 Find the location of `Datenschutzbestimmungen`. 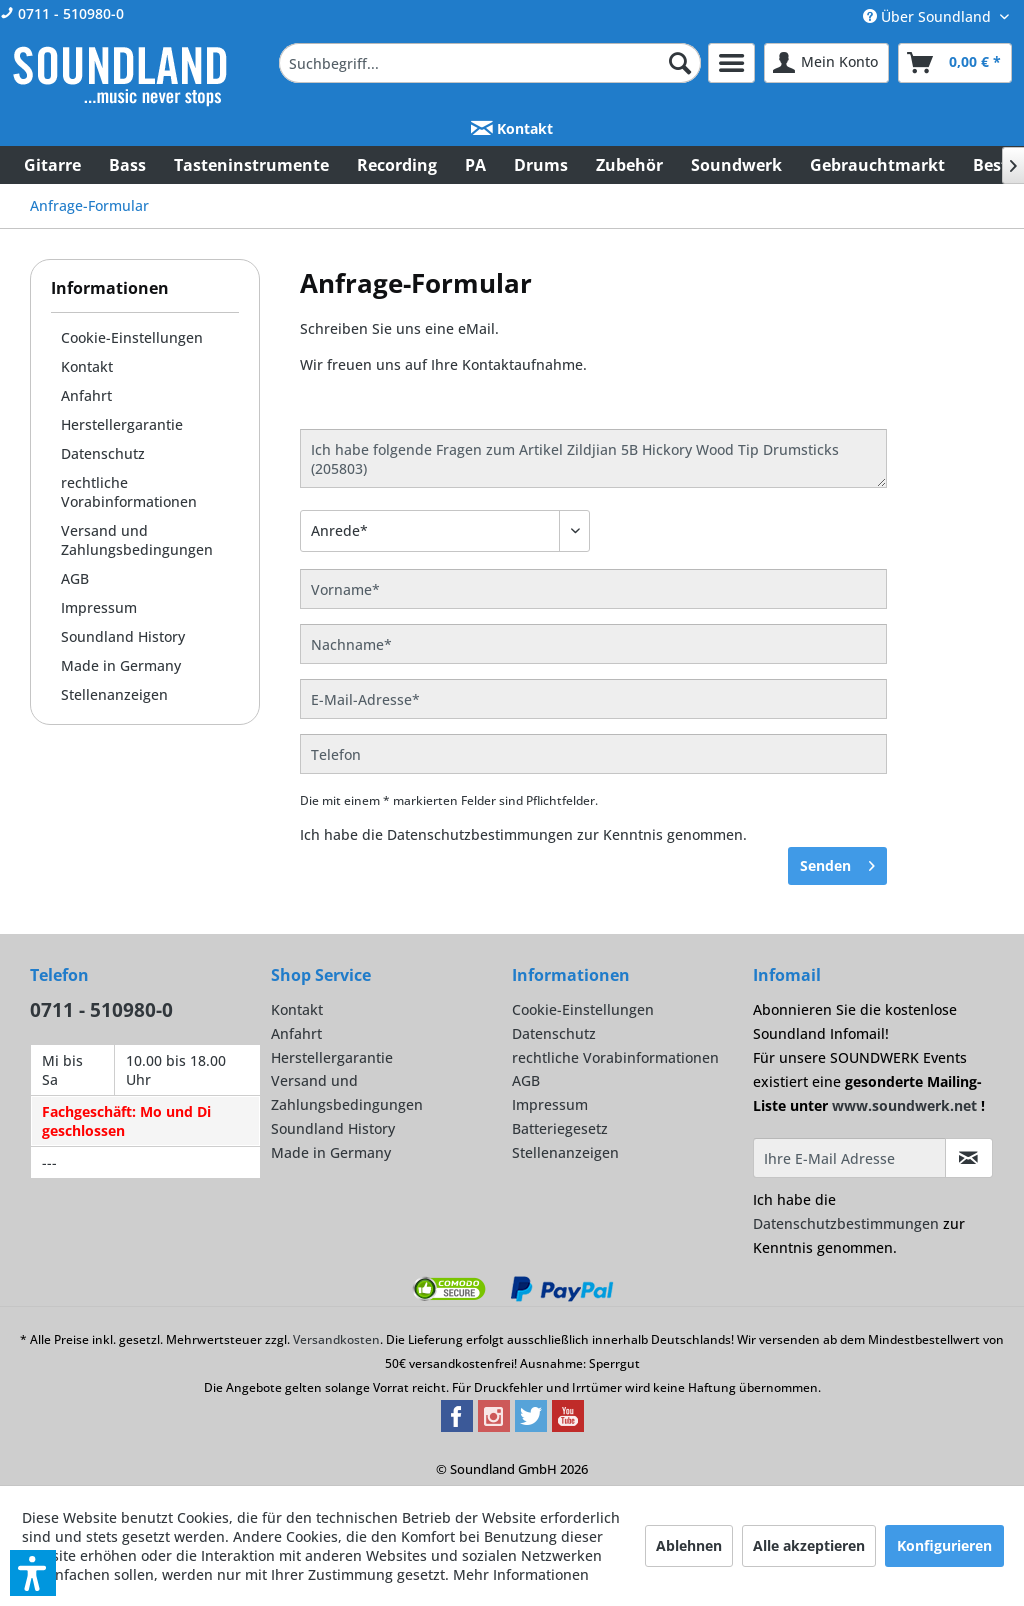

Datenschutzbestimmungen is located at coordinates (480, 834).